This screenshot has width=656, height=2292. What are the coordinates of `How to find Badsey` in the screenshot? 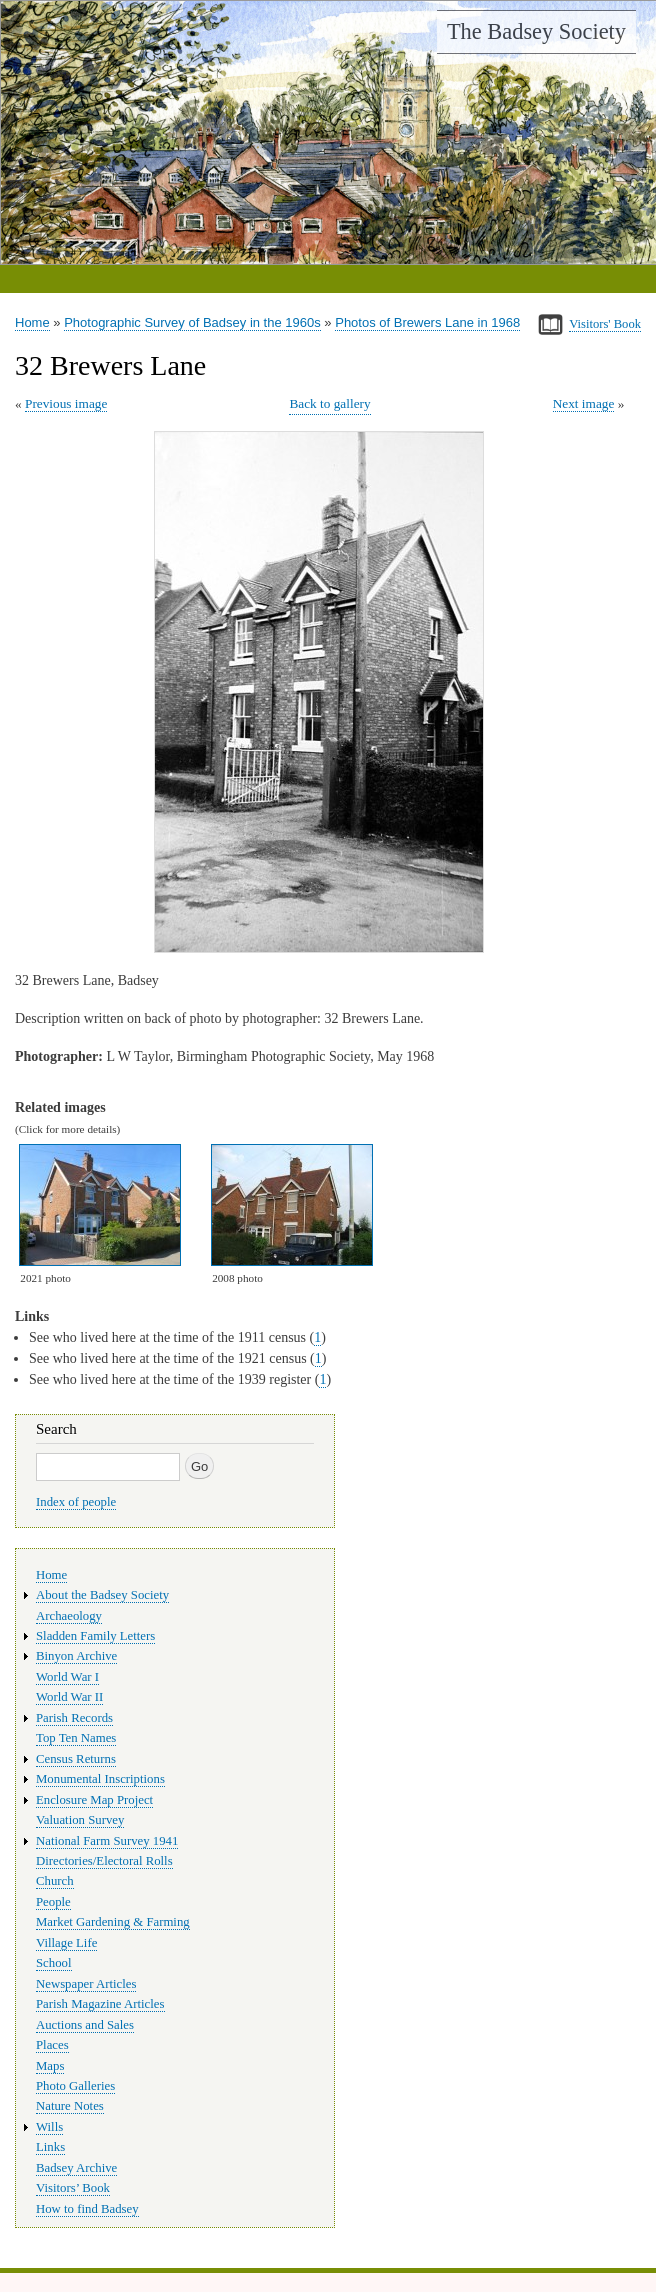 It's located at (87, 2209).